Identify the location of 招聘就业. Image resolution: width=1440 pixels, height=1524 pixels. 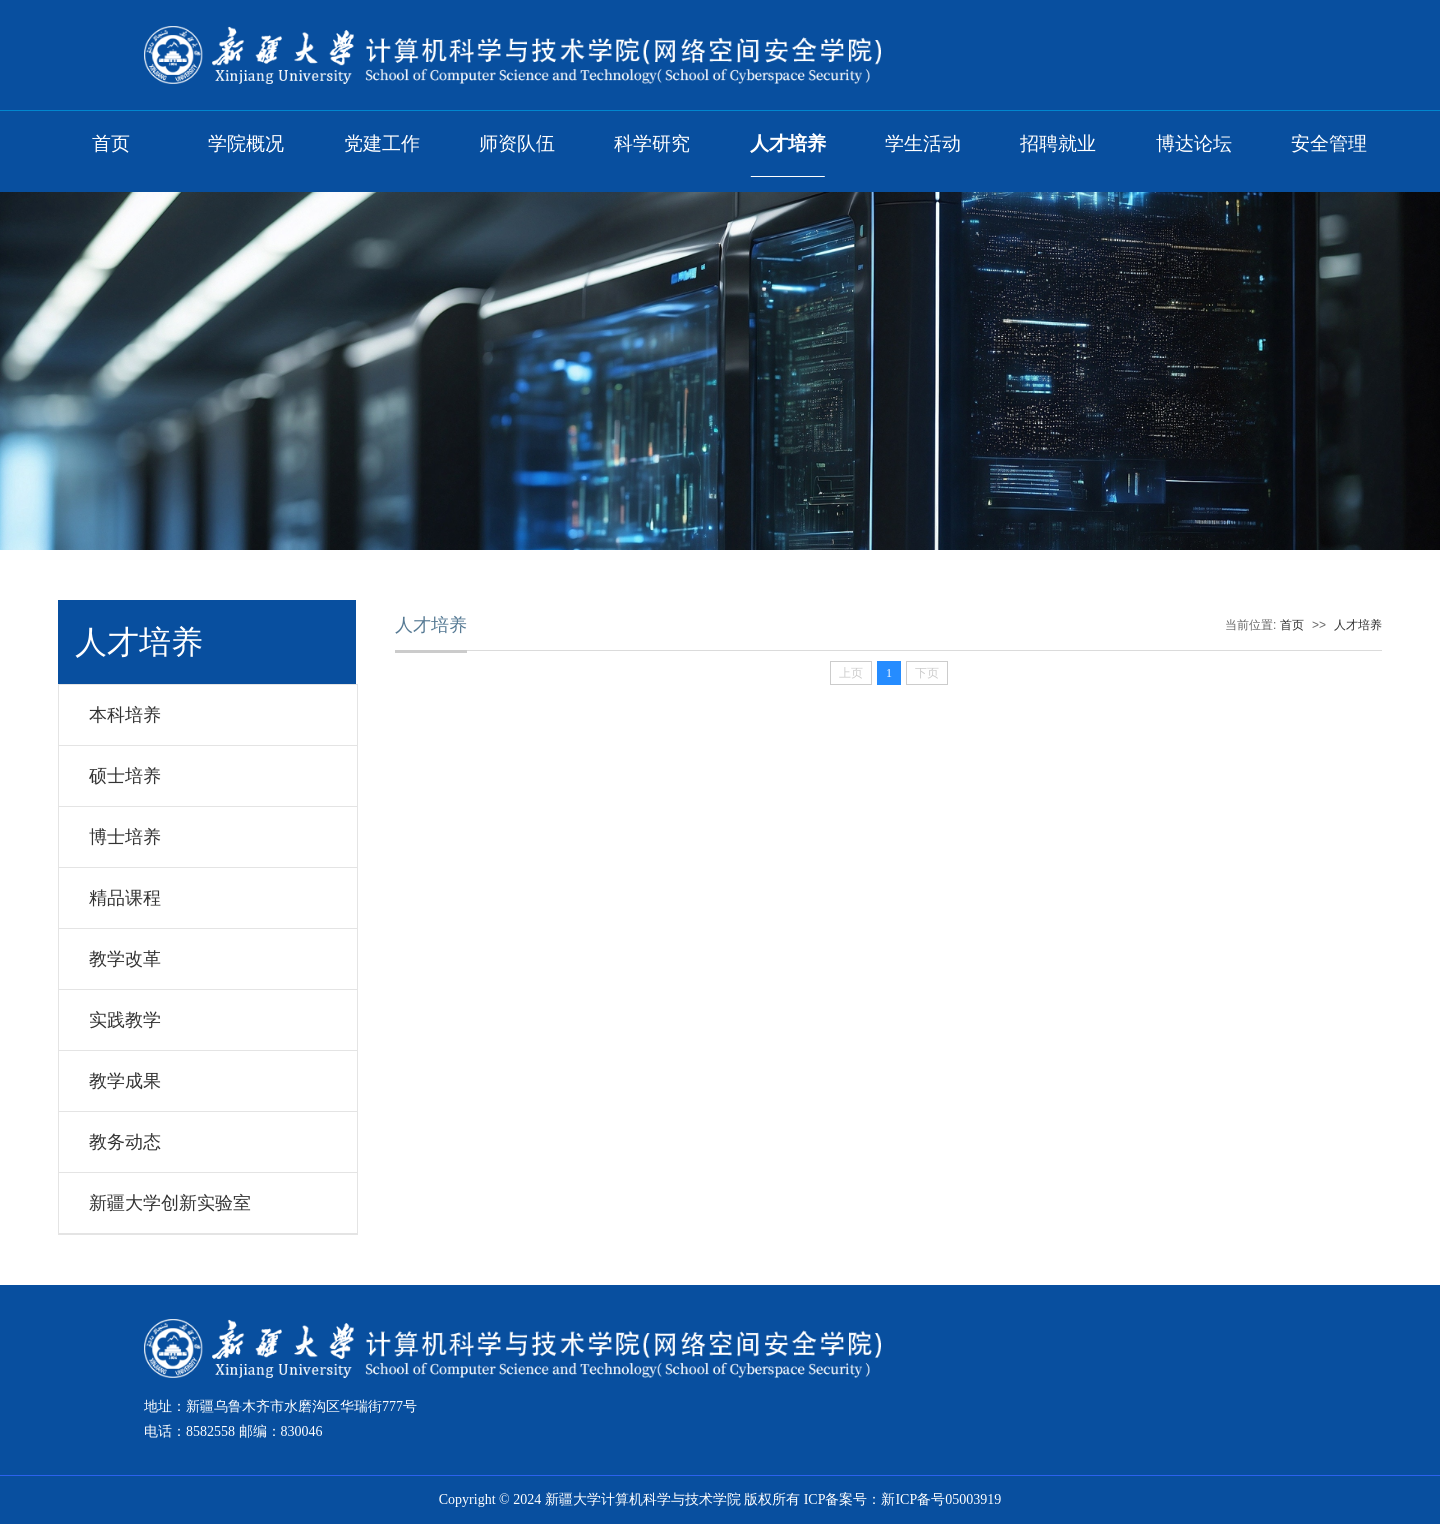
(1058, 143).